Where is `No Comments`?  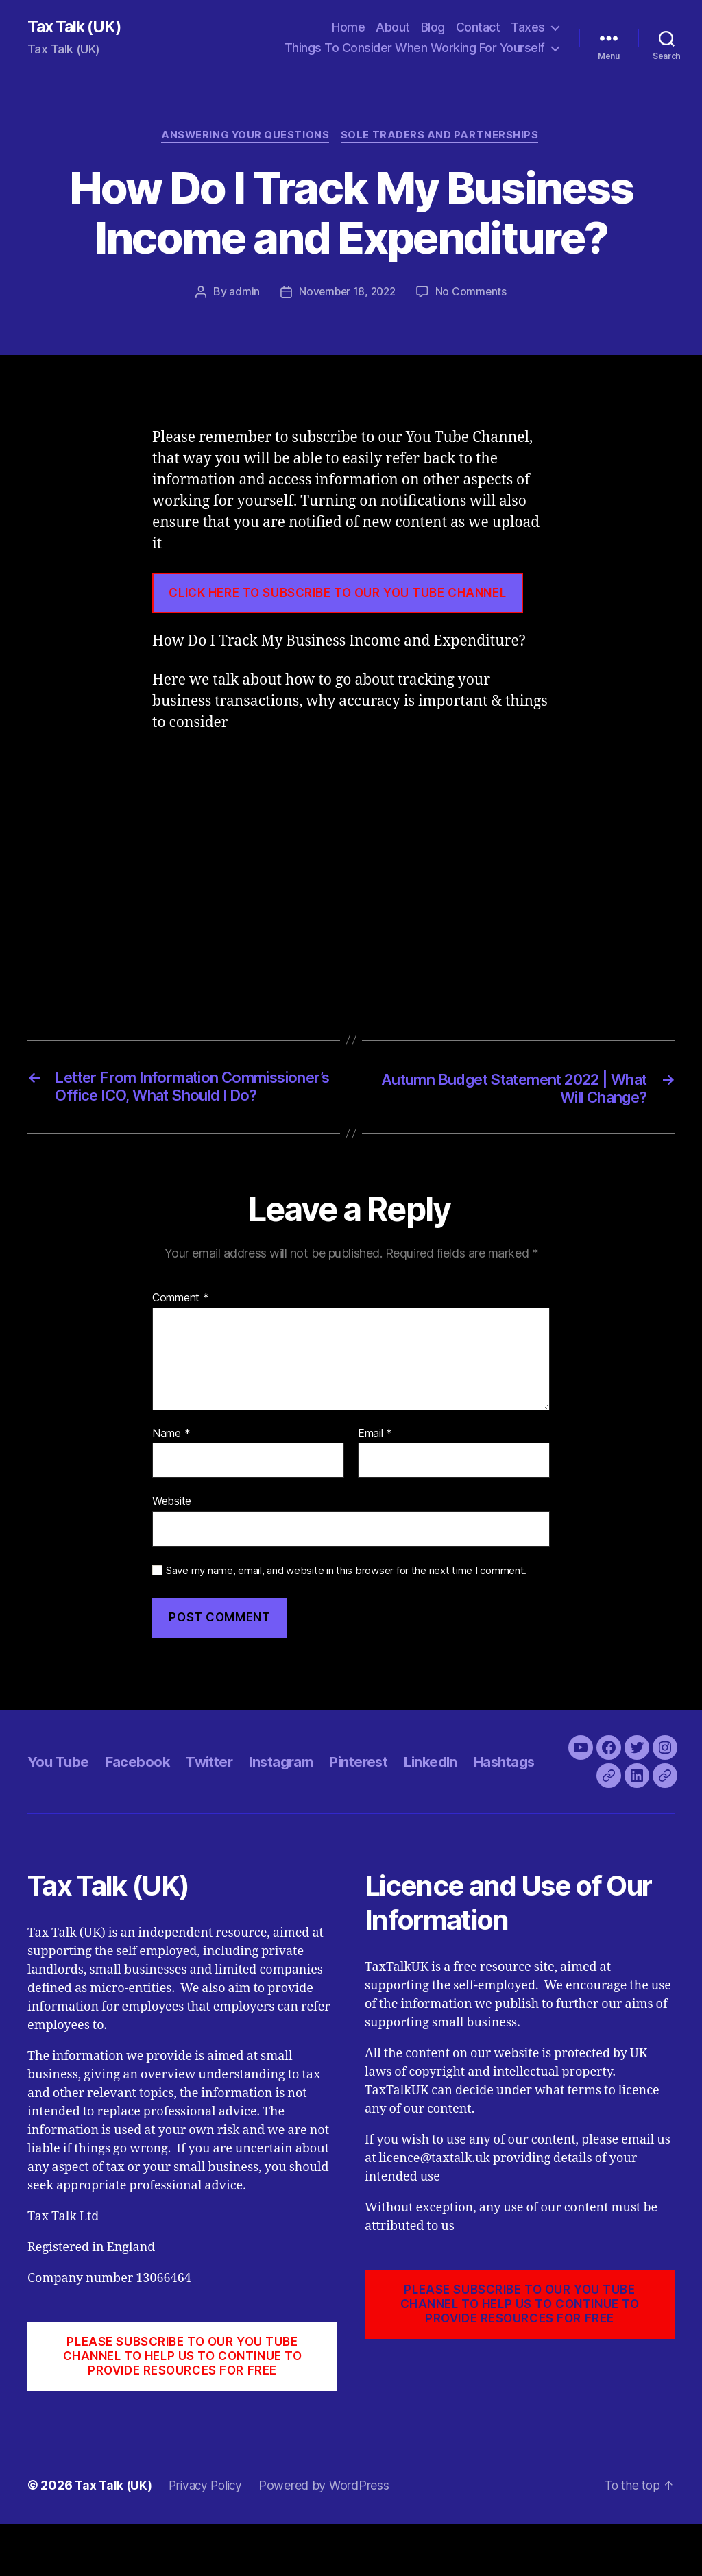
No Comments is located at coordinates (473, 294).